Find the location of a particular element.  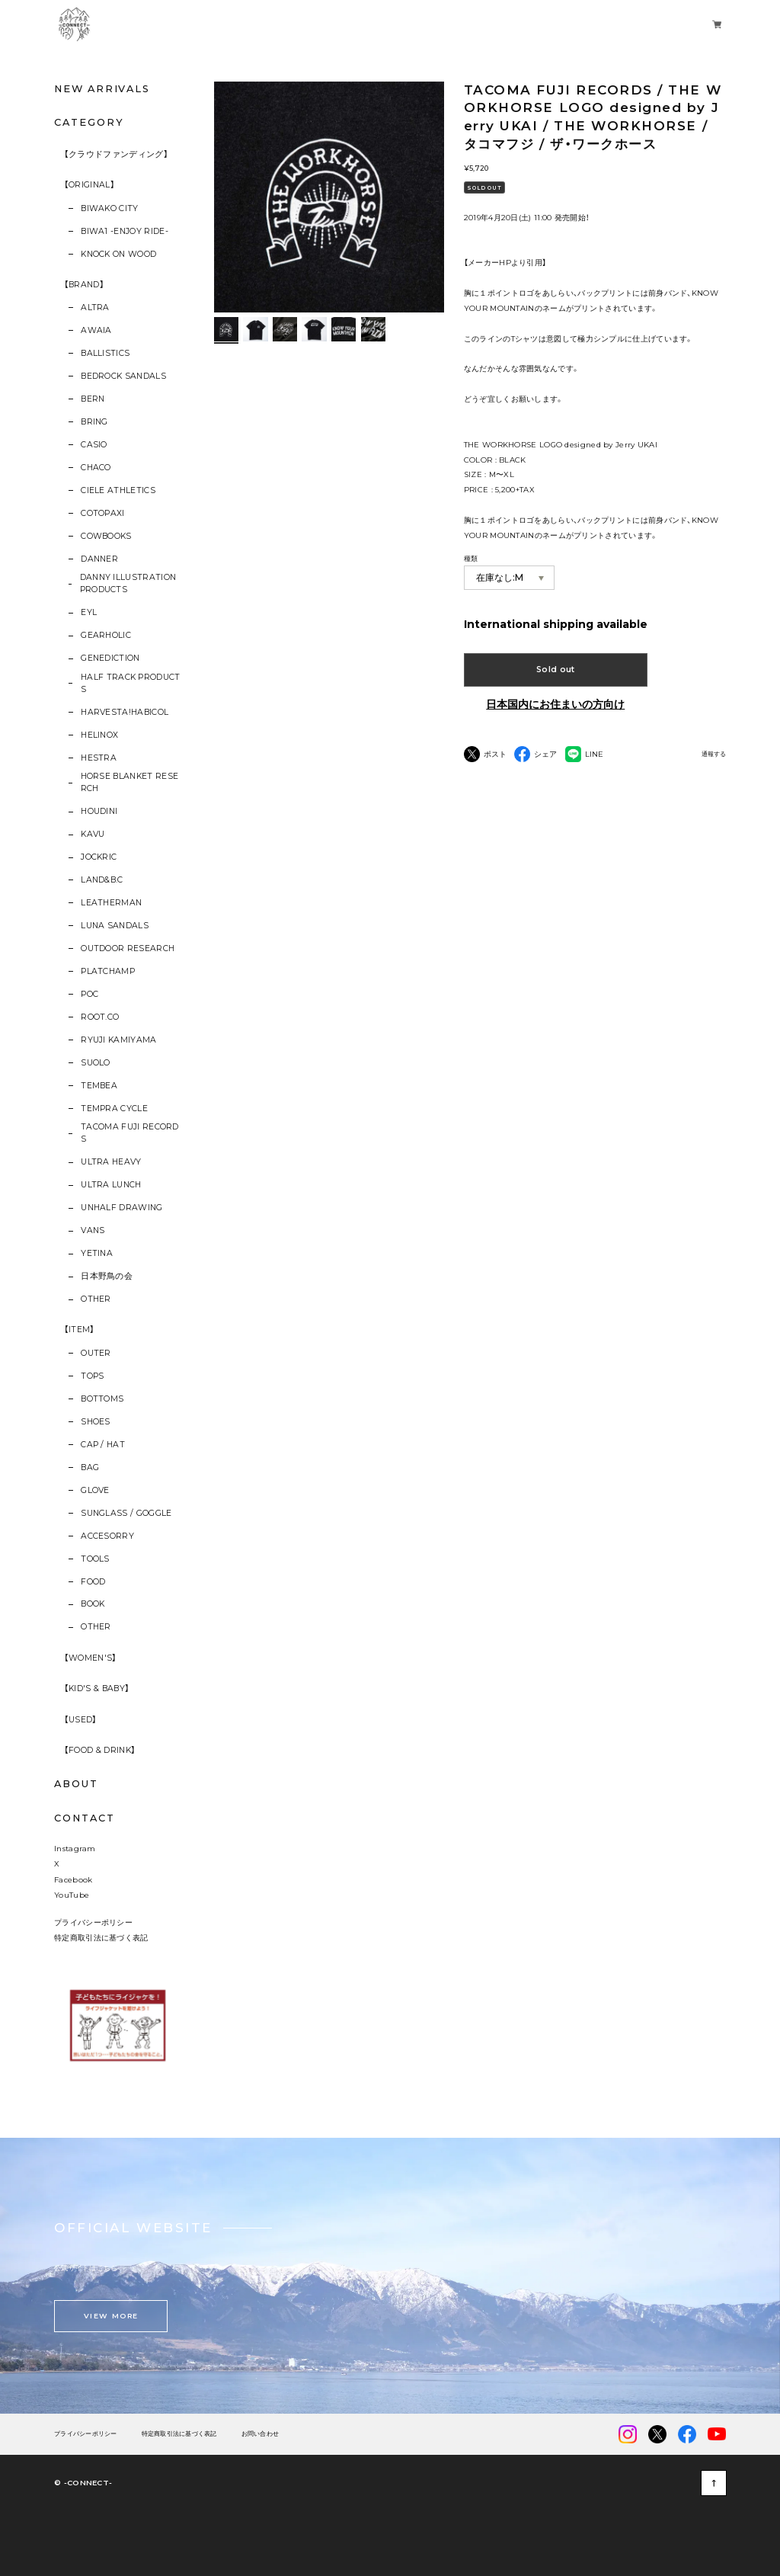

NEW ARRIVALS is located at coordinates (102, 89).